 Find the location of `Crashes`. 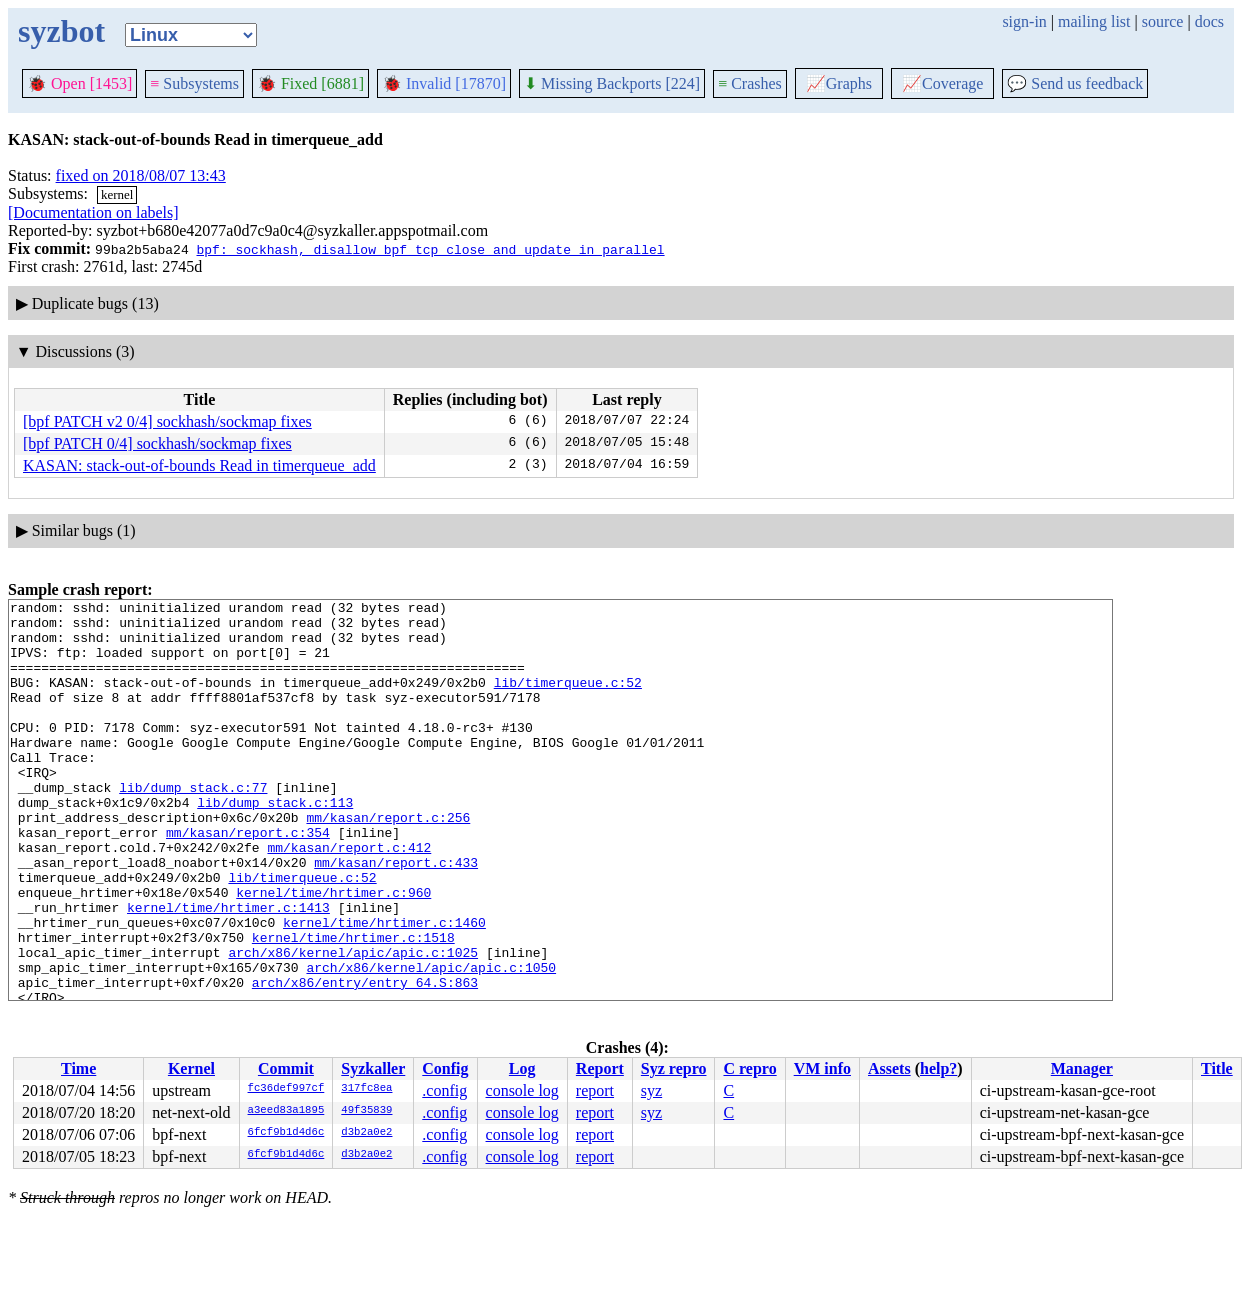

Crashes is located at coordinates (750, 83).